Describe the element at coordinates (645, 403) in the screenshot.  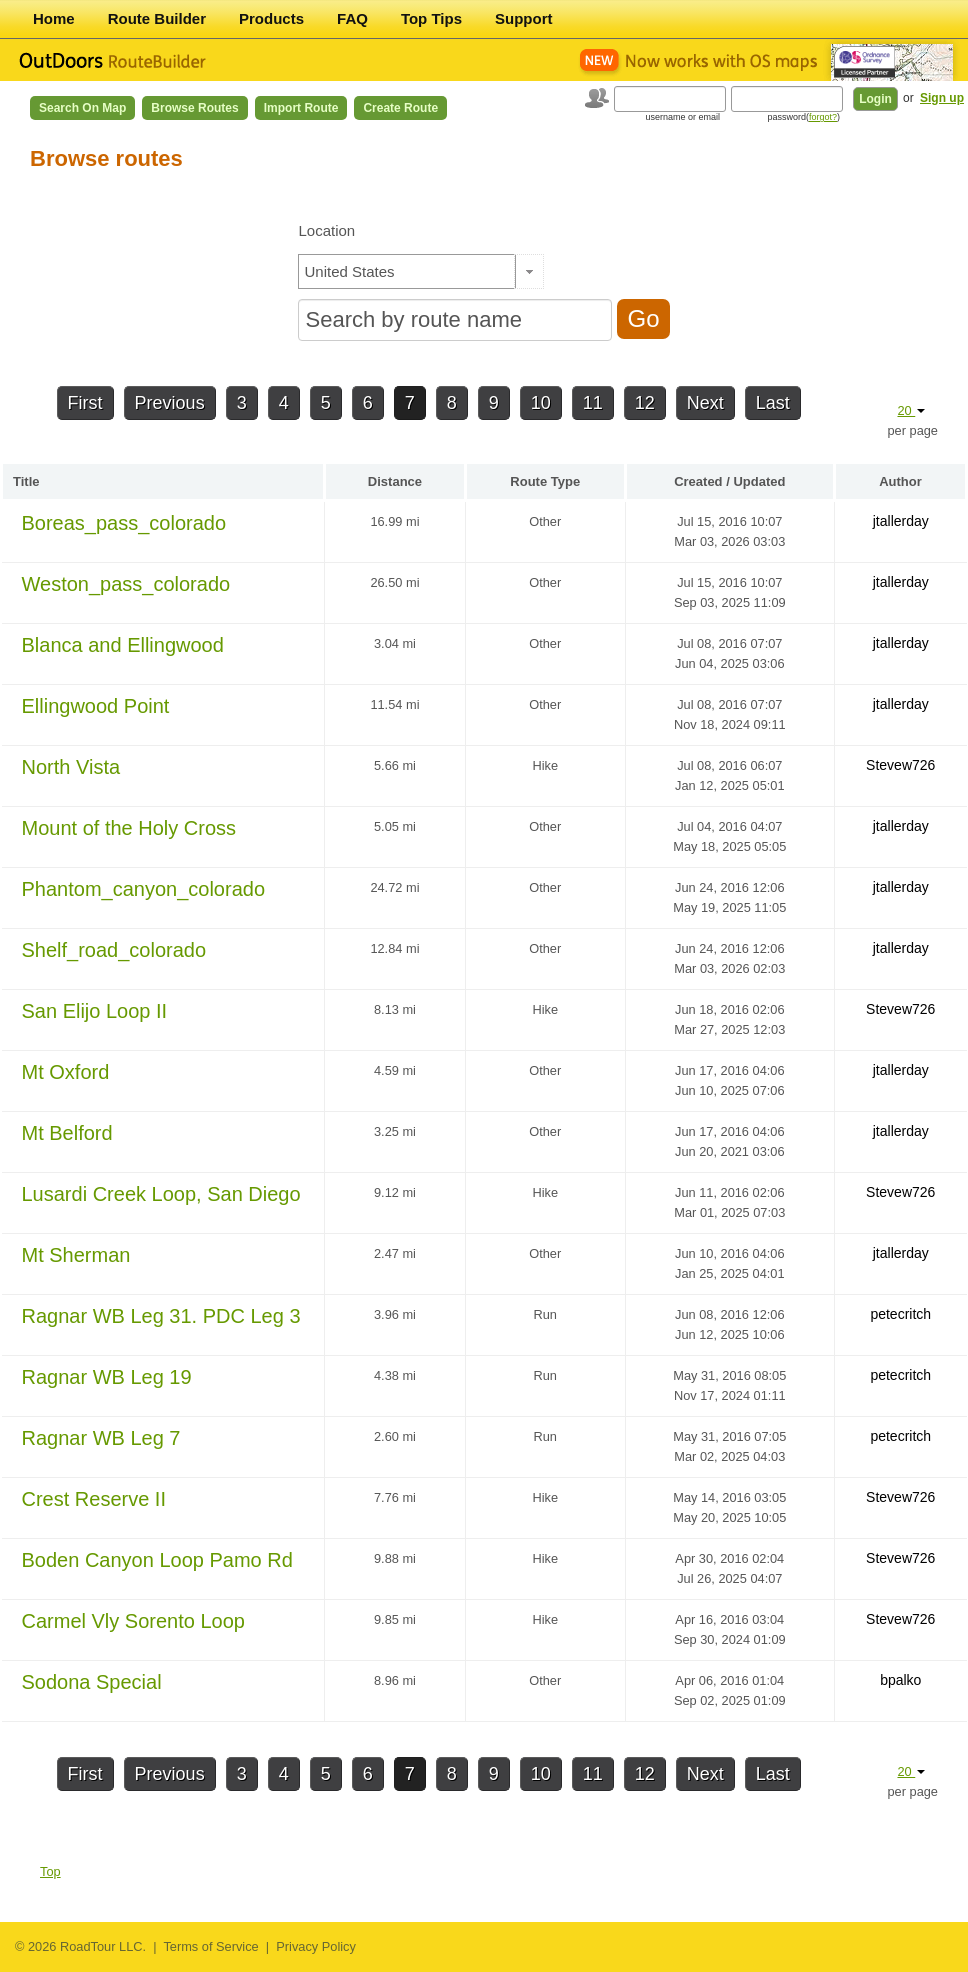
I see `12` at that location.